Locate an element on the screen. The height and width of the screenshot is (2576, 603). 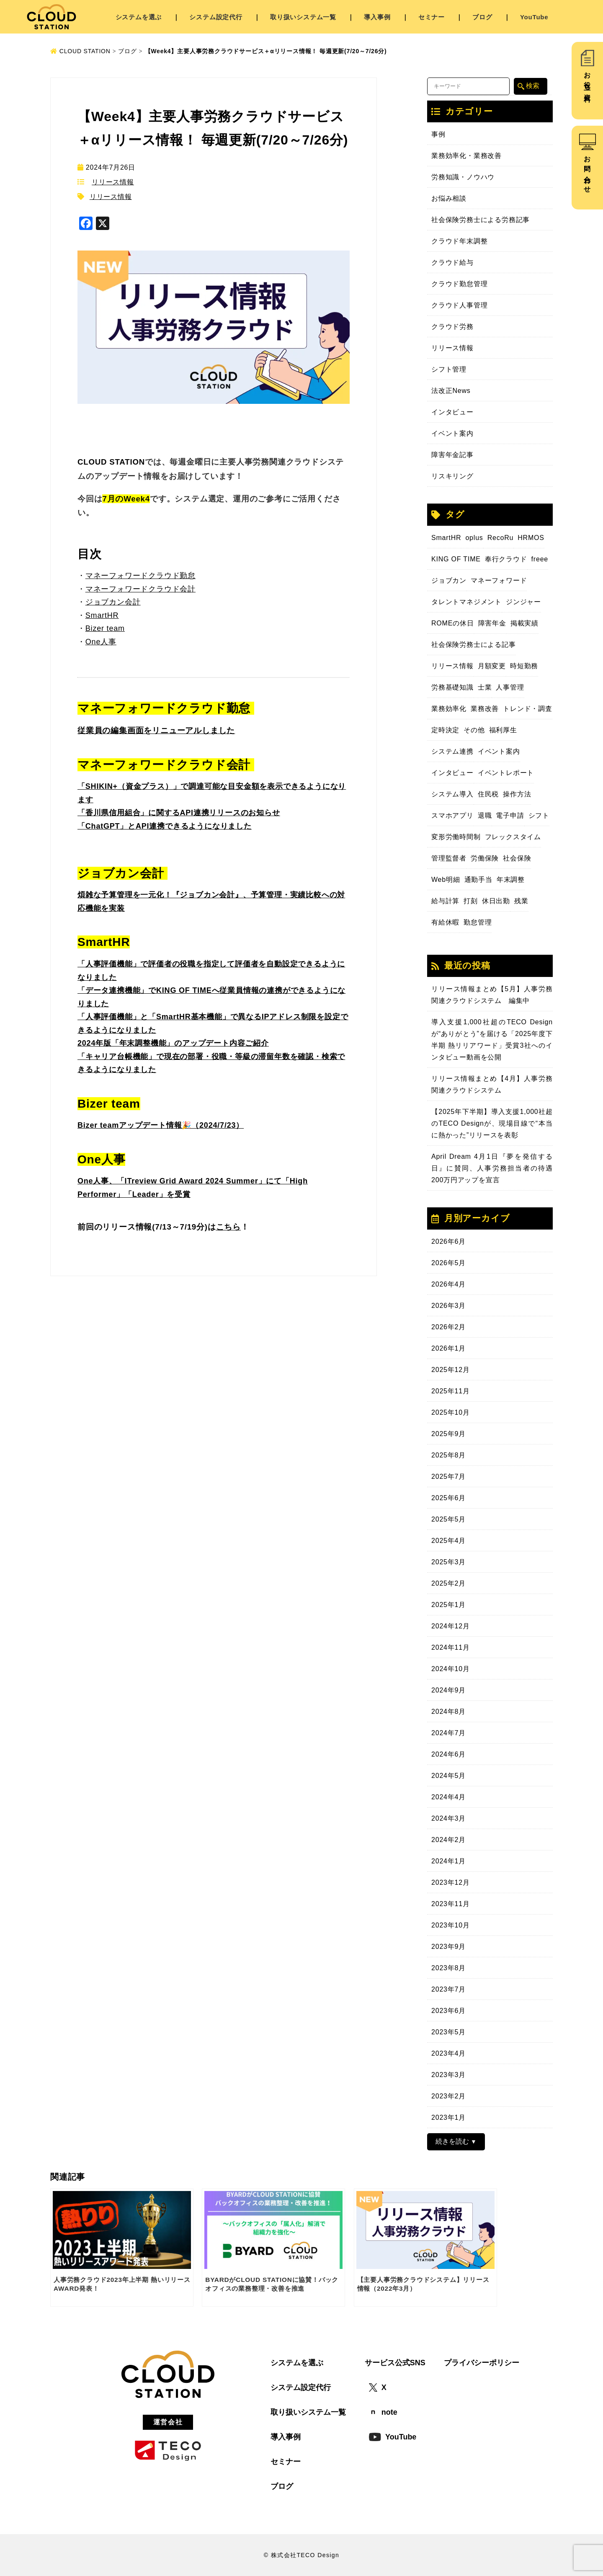
ブログ is located at coordinates (482, 17).